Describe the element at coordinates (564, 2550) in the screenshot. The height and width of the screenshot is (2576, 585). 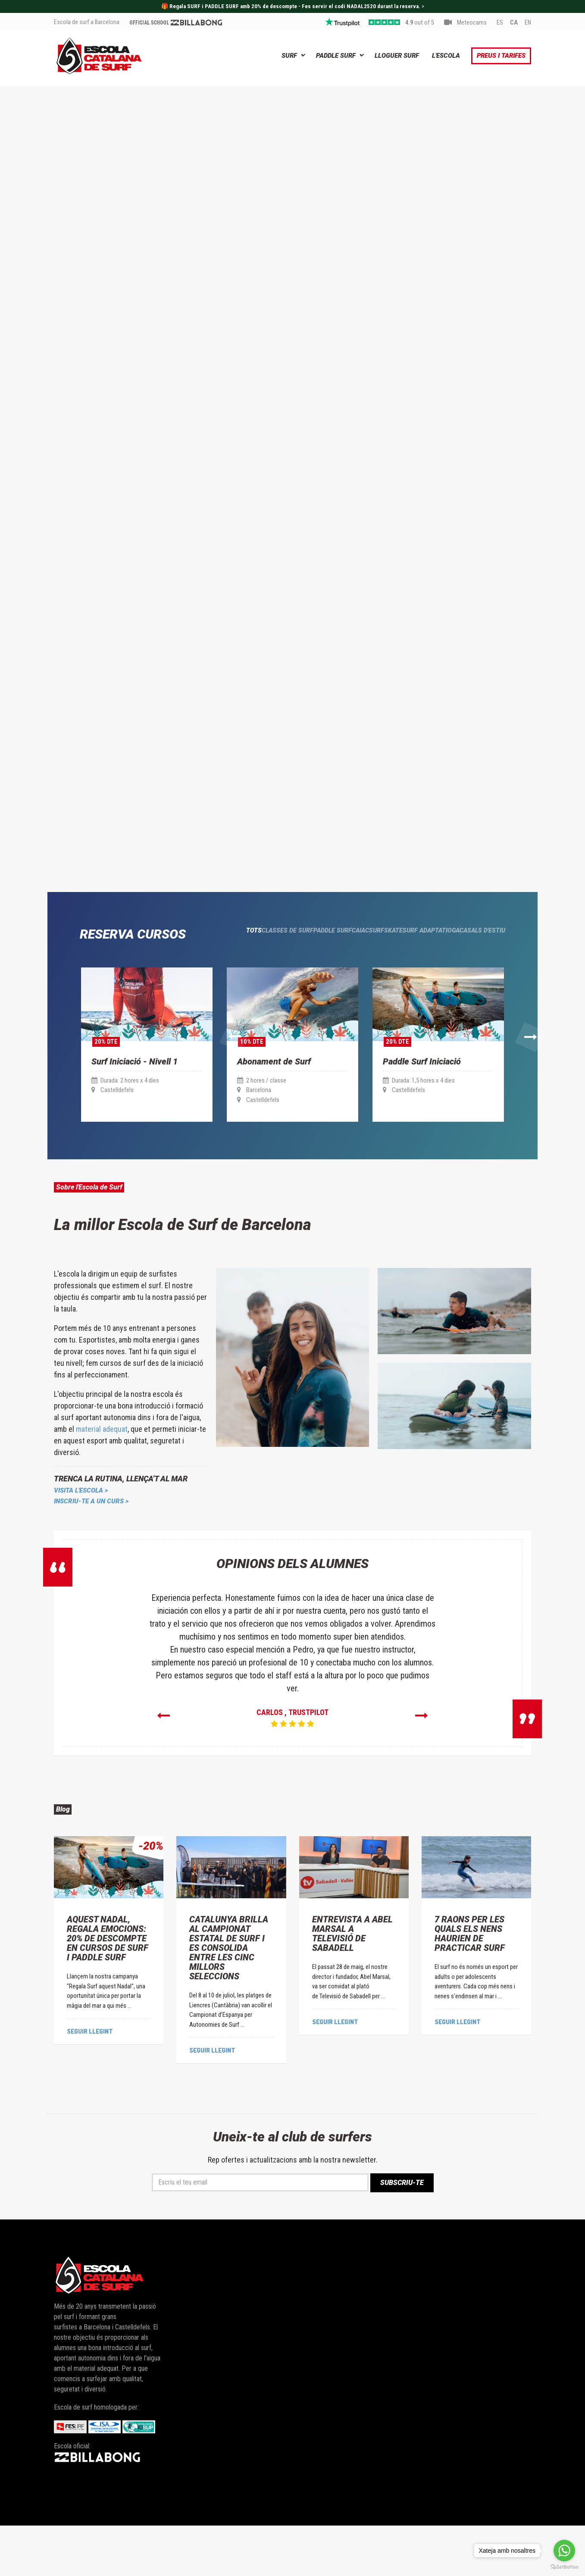
I see `[Go to whatsapp]` at that location.